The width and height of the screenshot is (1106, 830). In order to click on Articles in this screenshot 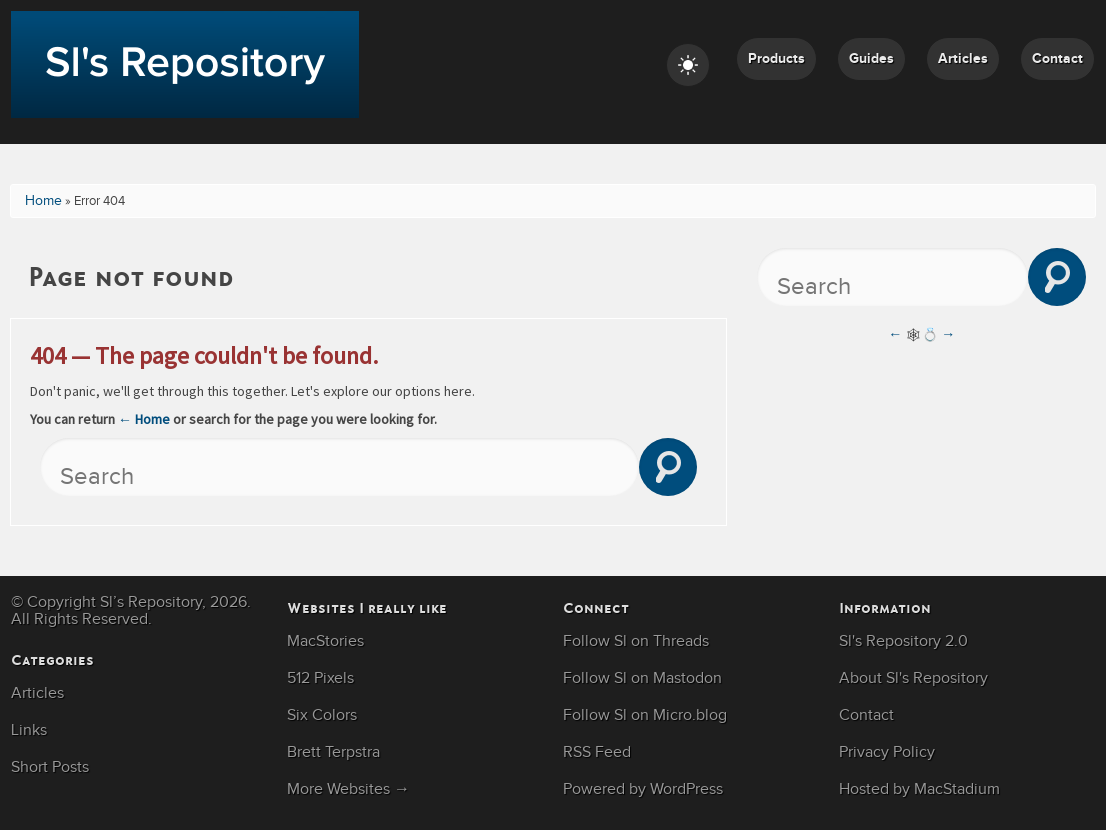, I will do `click(963, 58)`.